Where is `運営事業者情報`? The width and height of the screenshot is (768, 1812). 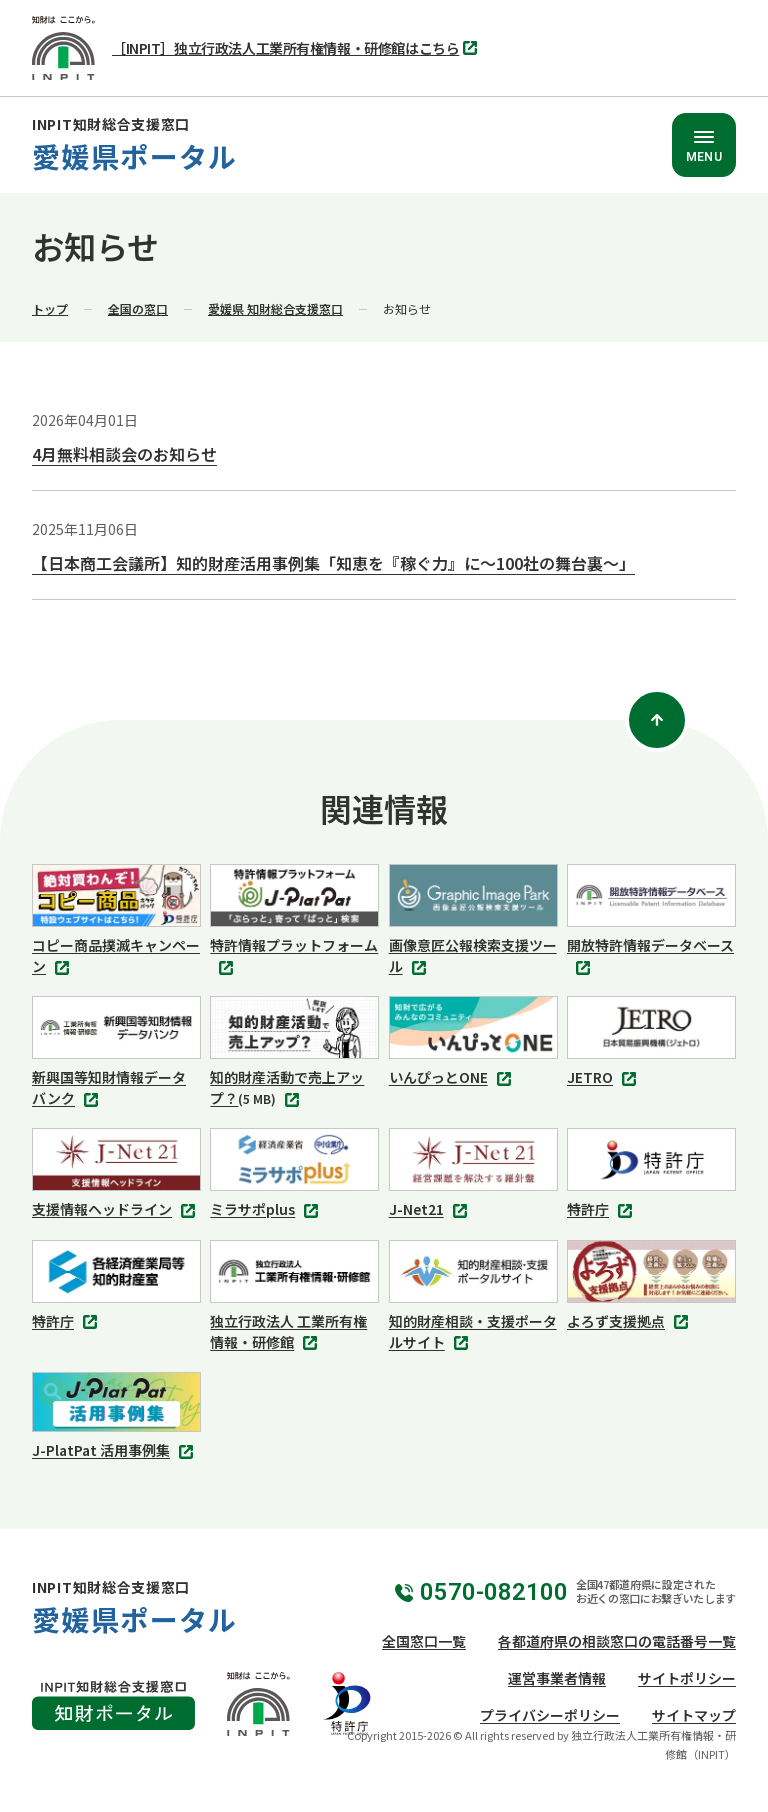
運営事業者情報 is located at coordinates (557, 1678).